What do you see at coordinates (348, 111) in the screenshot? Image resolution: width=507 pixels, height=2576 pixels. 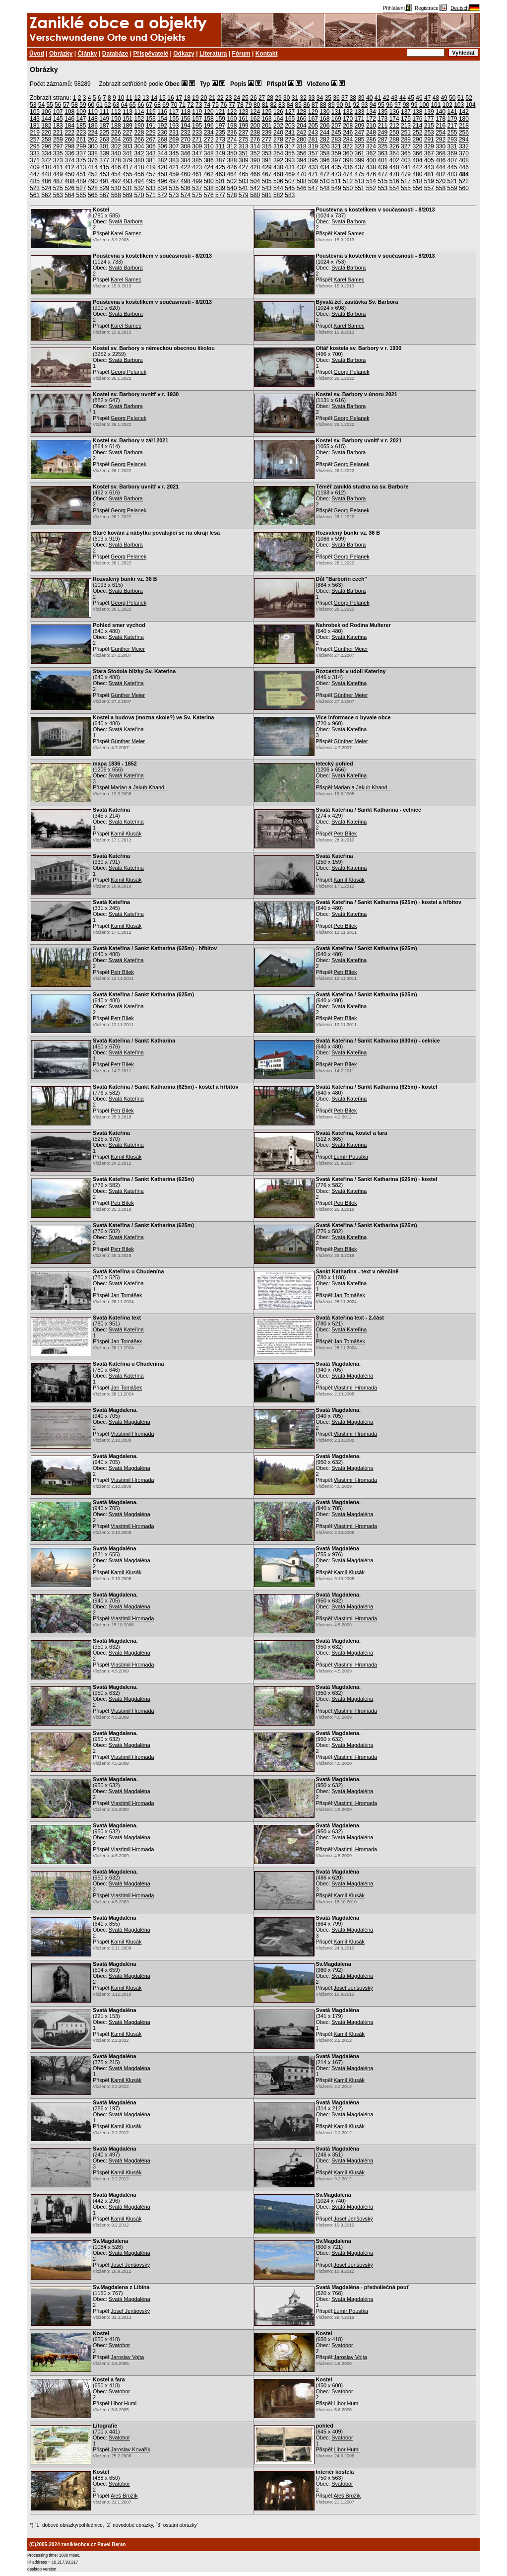 I see `132` at bounding box center [348, 111].